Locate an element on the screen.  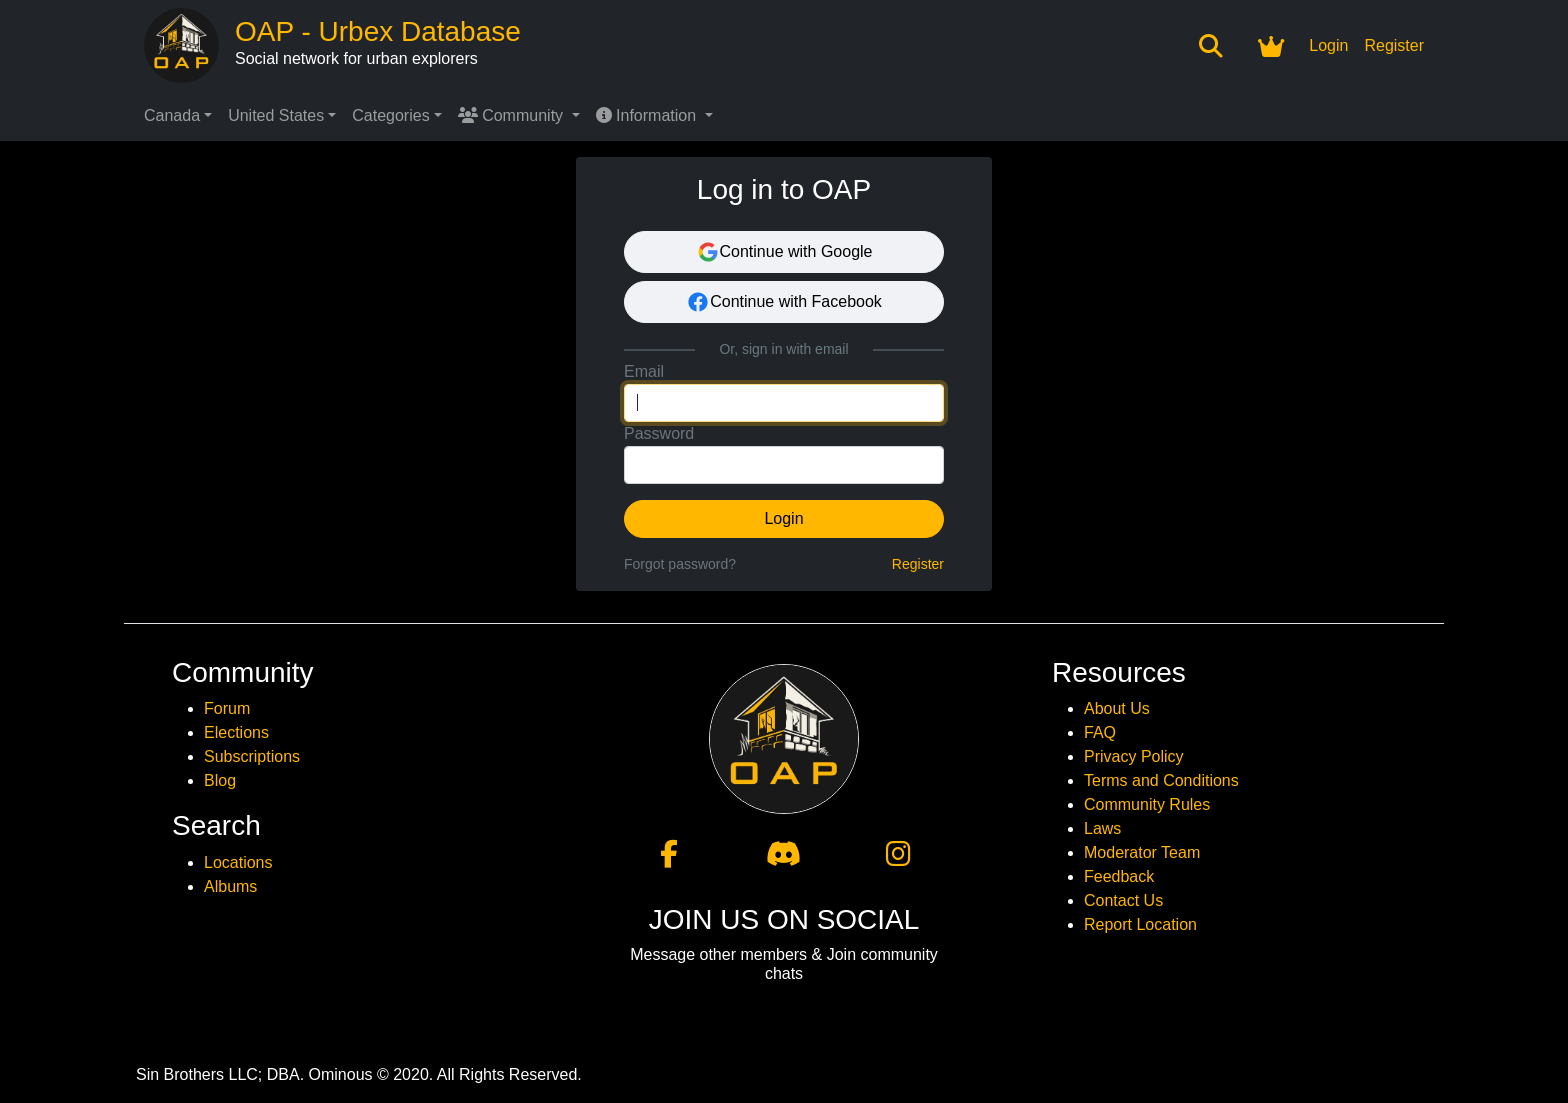
Feedback is located at coordinates (1119, 876).